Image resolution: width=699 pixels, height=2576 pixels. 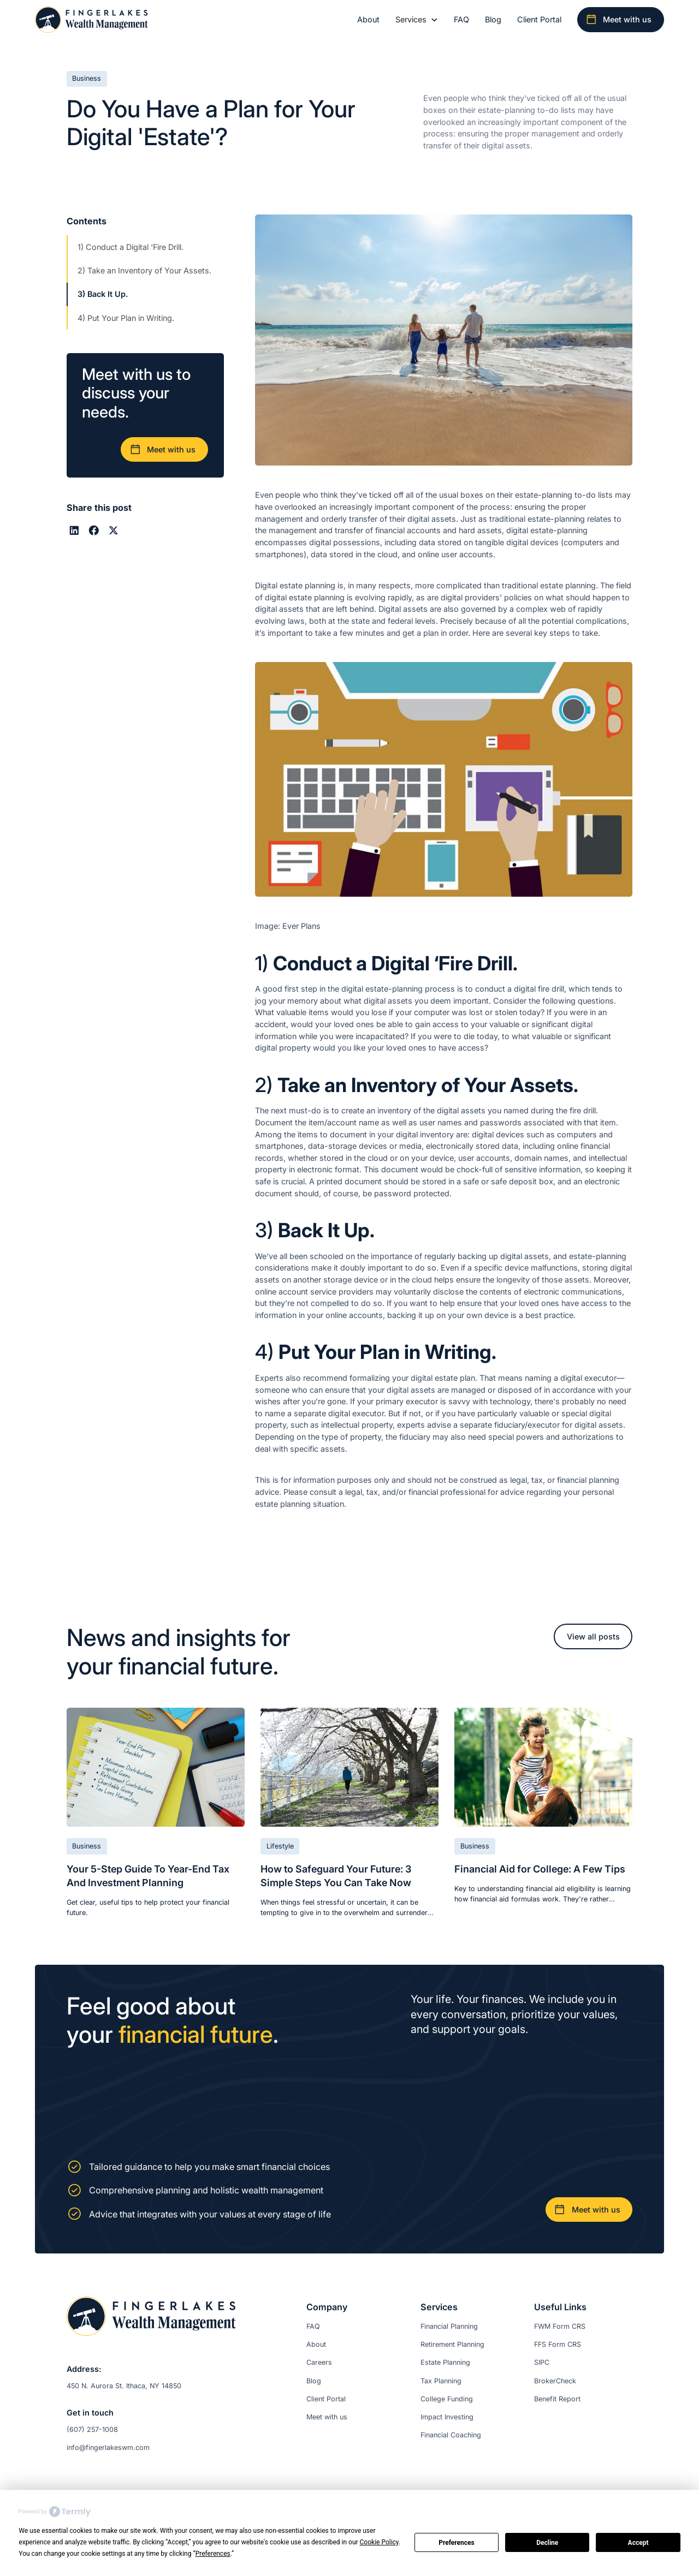 I want to click on (607) 257-1008, so click(x=92, y=2429).